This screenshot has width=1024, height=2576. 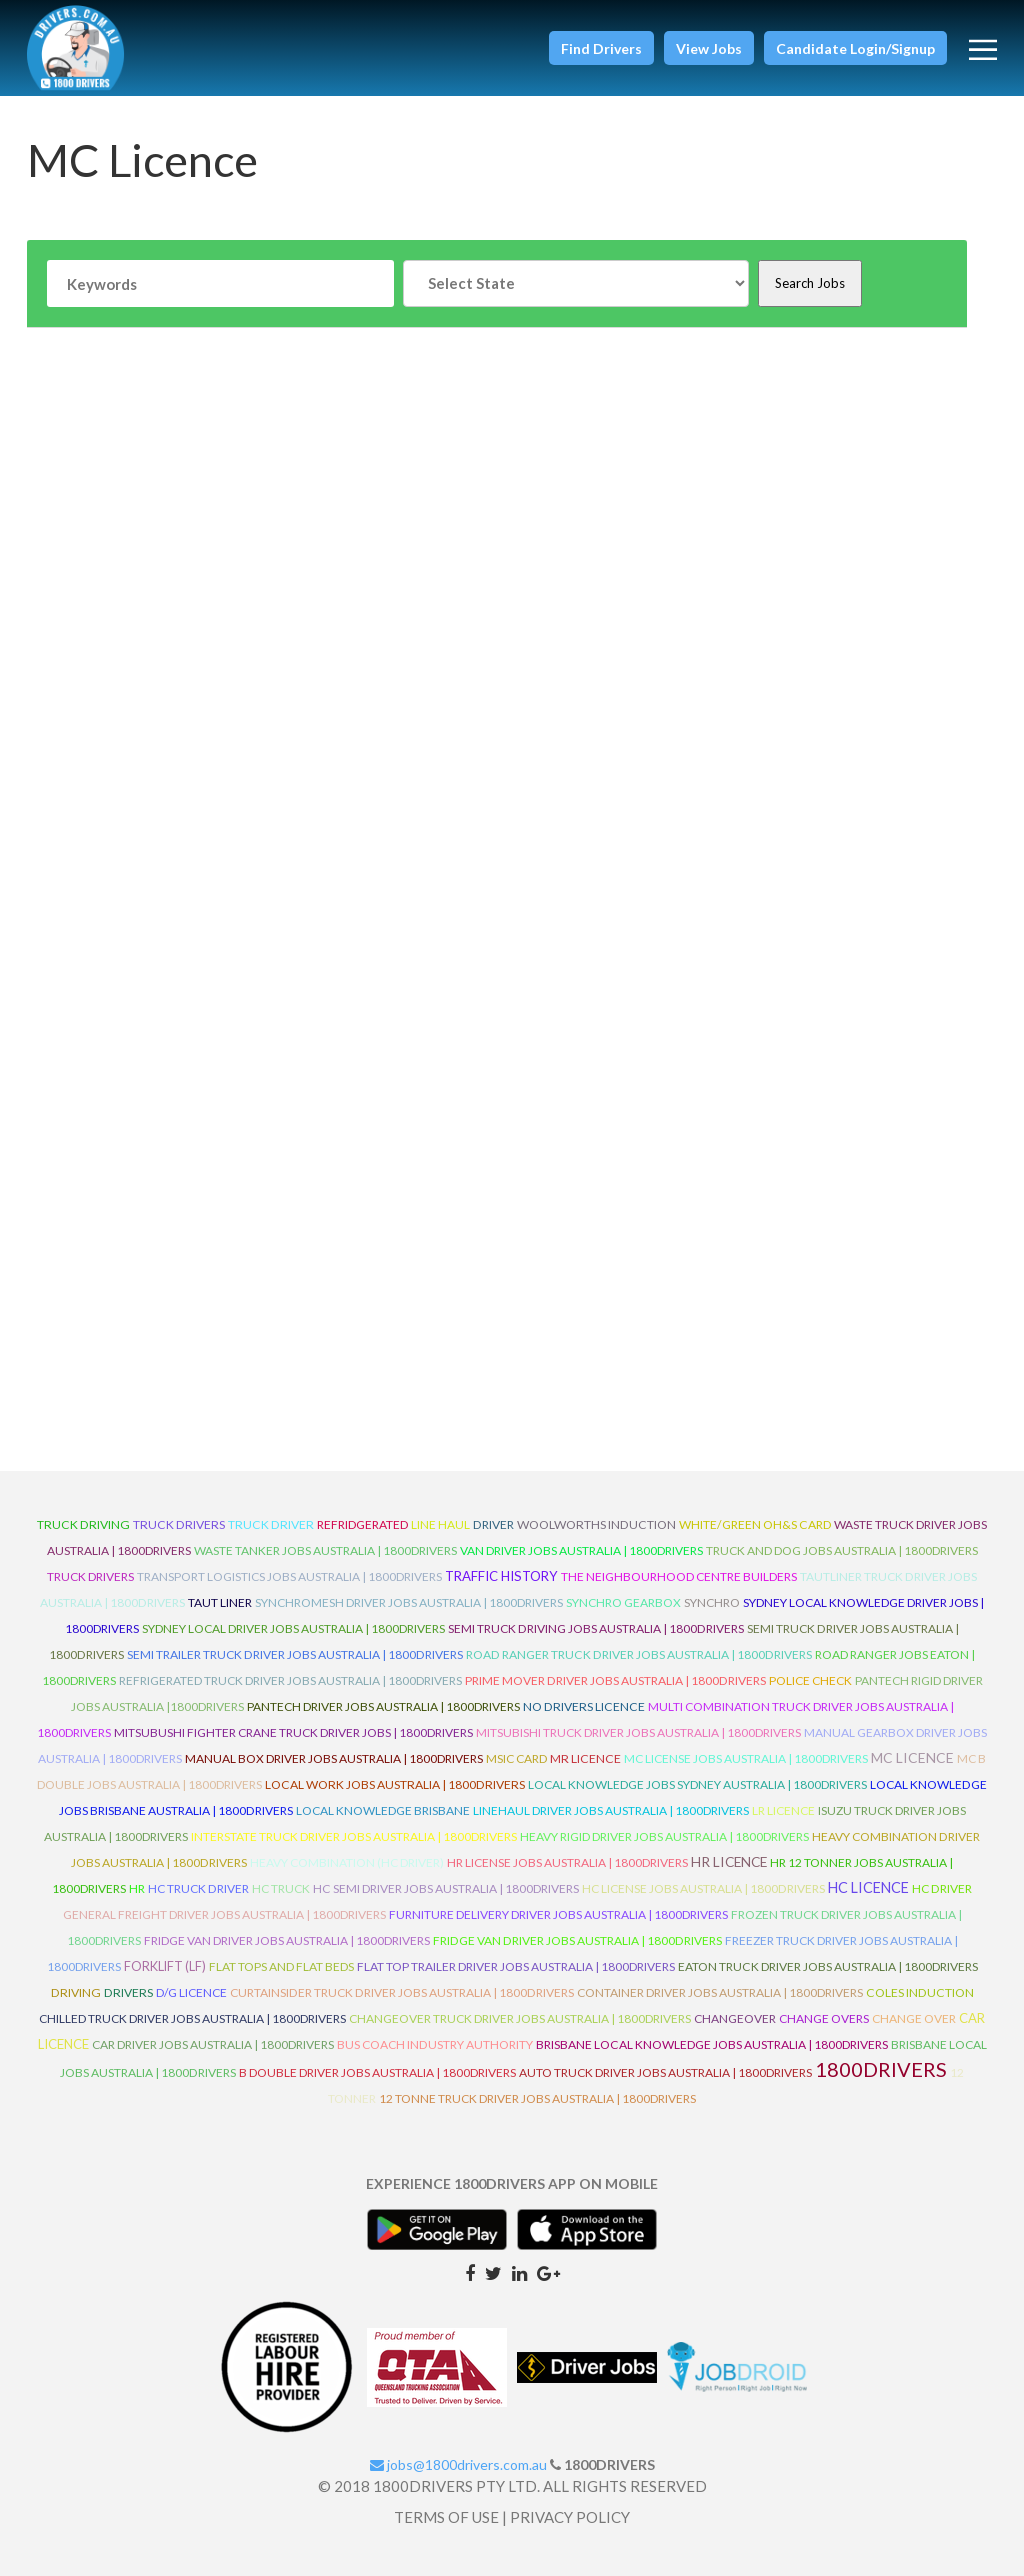 What do you see at coordinates (828, 1966) in the screenshot?
I see `Eaton Truck Driver Jobs Australia | 1800Drivers` at bounding box center [828, 1966].